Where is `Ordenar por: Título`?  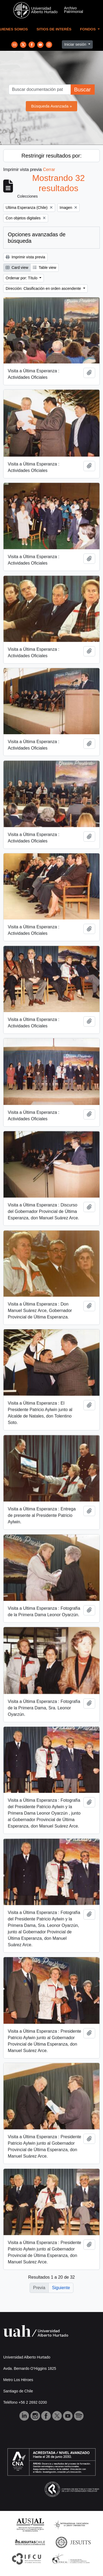 Ordenar por: Título is located at coordinates (22, 278).